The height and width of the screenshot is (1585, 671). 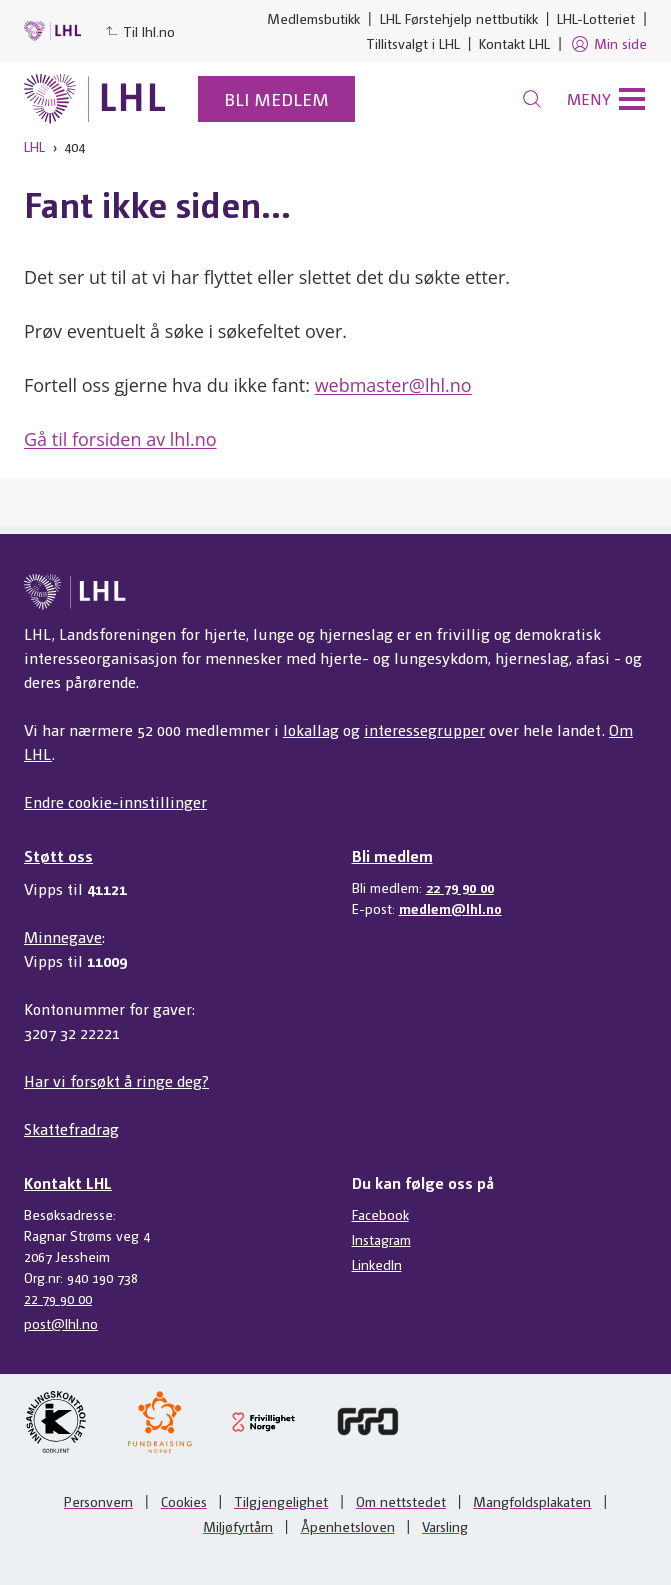 I want to click on LHL Førstehjelp nettbutikk, so click(x=459, y=18).